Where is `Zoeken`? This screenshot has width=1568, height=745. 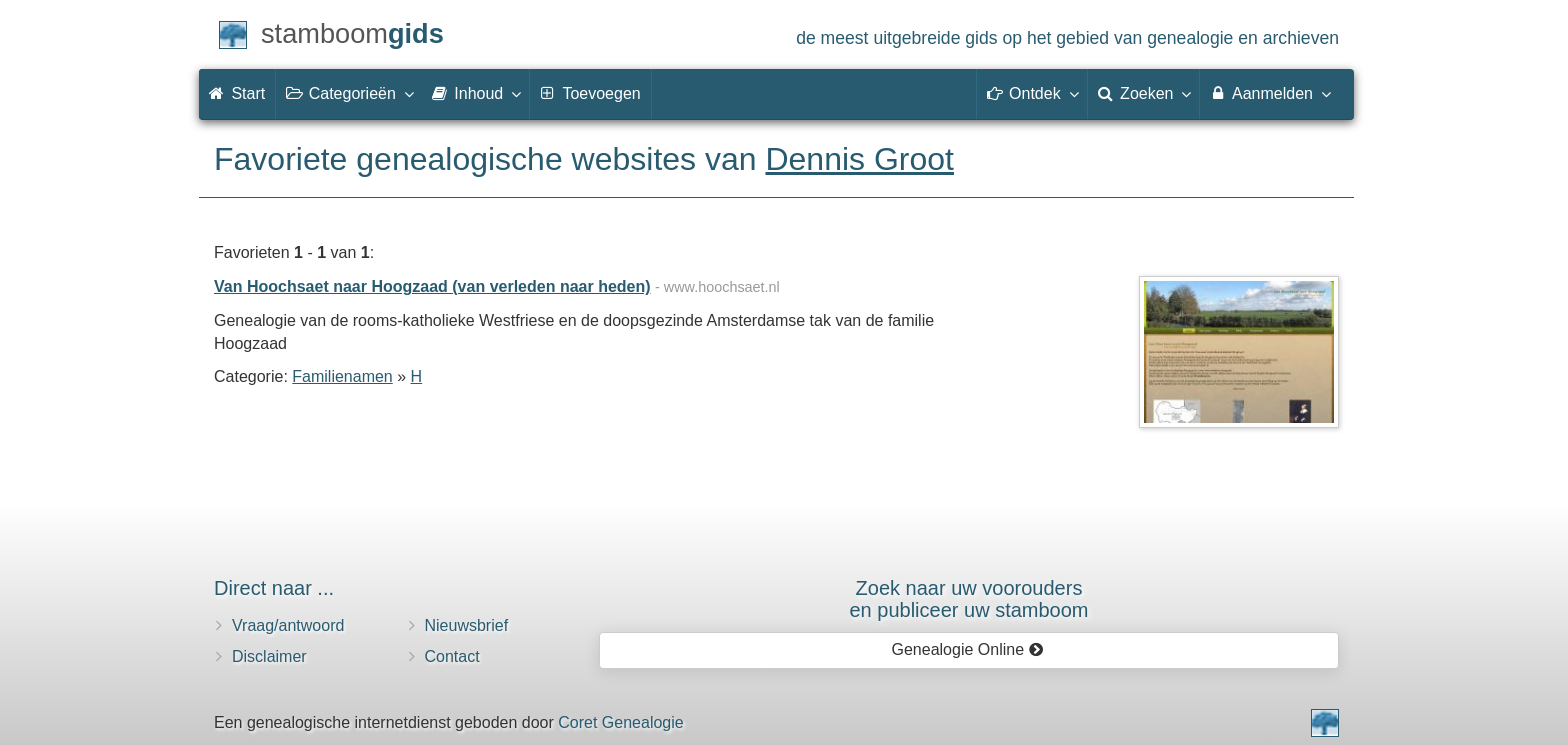
Zoeken is located at coordinates (1144, 93).